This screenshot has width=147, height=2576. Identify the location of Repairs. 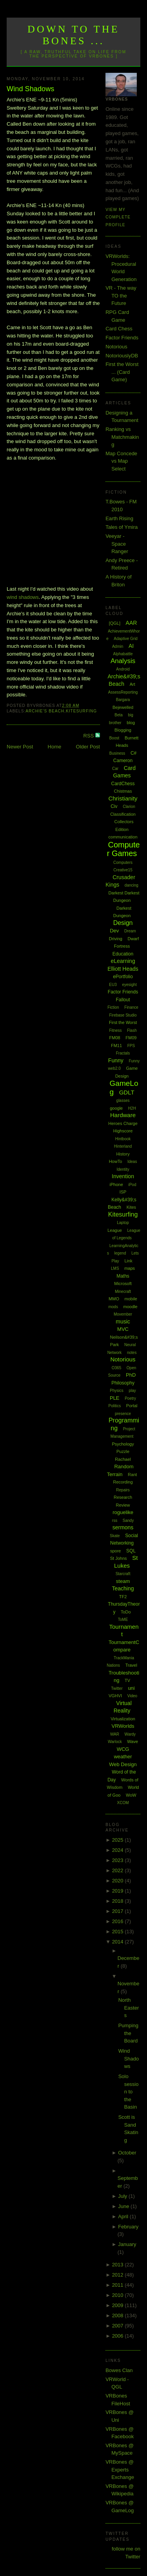
(122, 1490).